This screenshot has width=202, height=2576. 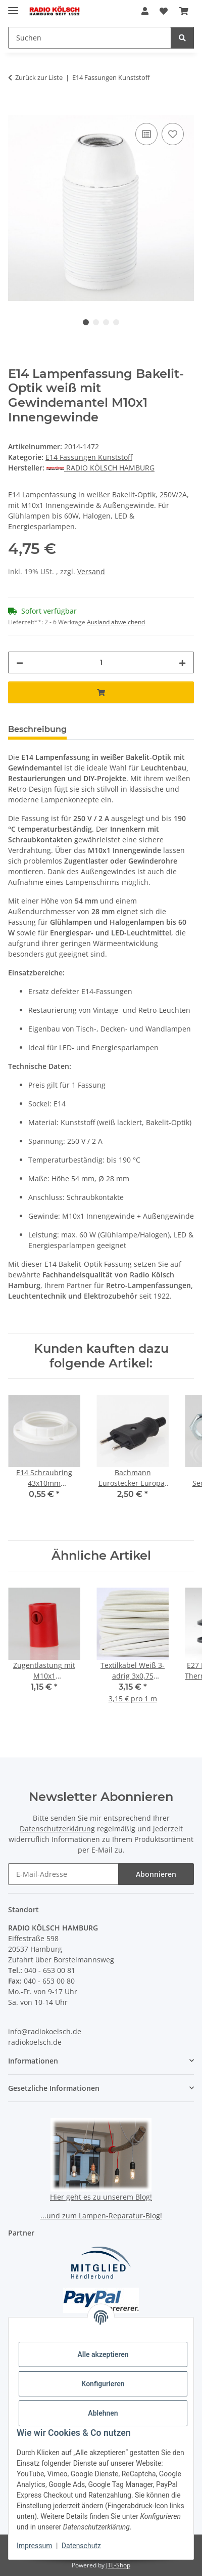 I want to click on [Menge erhöhen], so click(x=182, y=662).